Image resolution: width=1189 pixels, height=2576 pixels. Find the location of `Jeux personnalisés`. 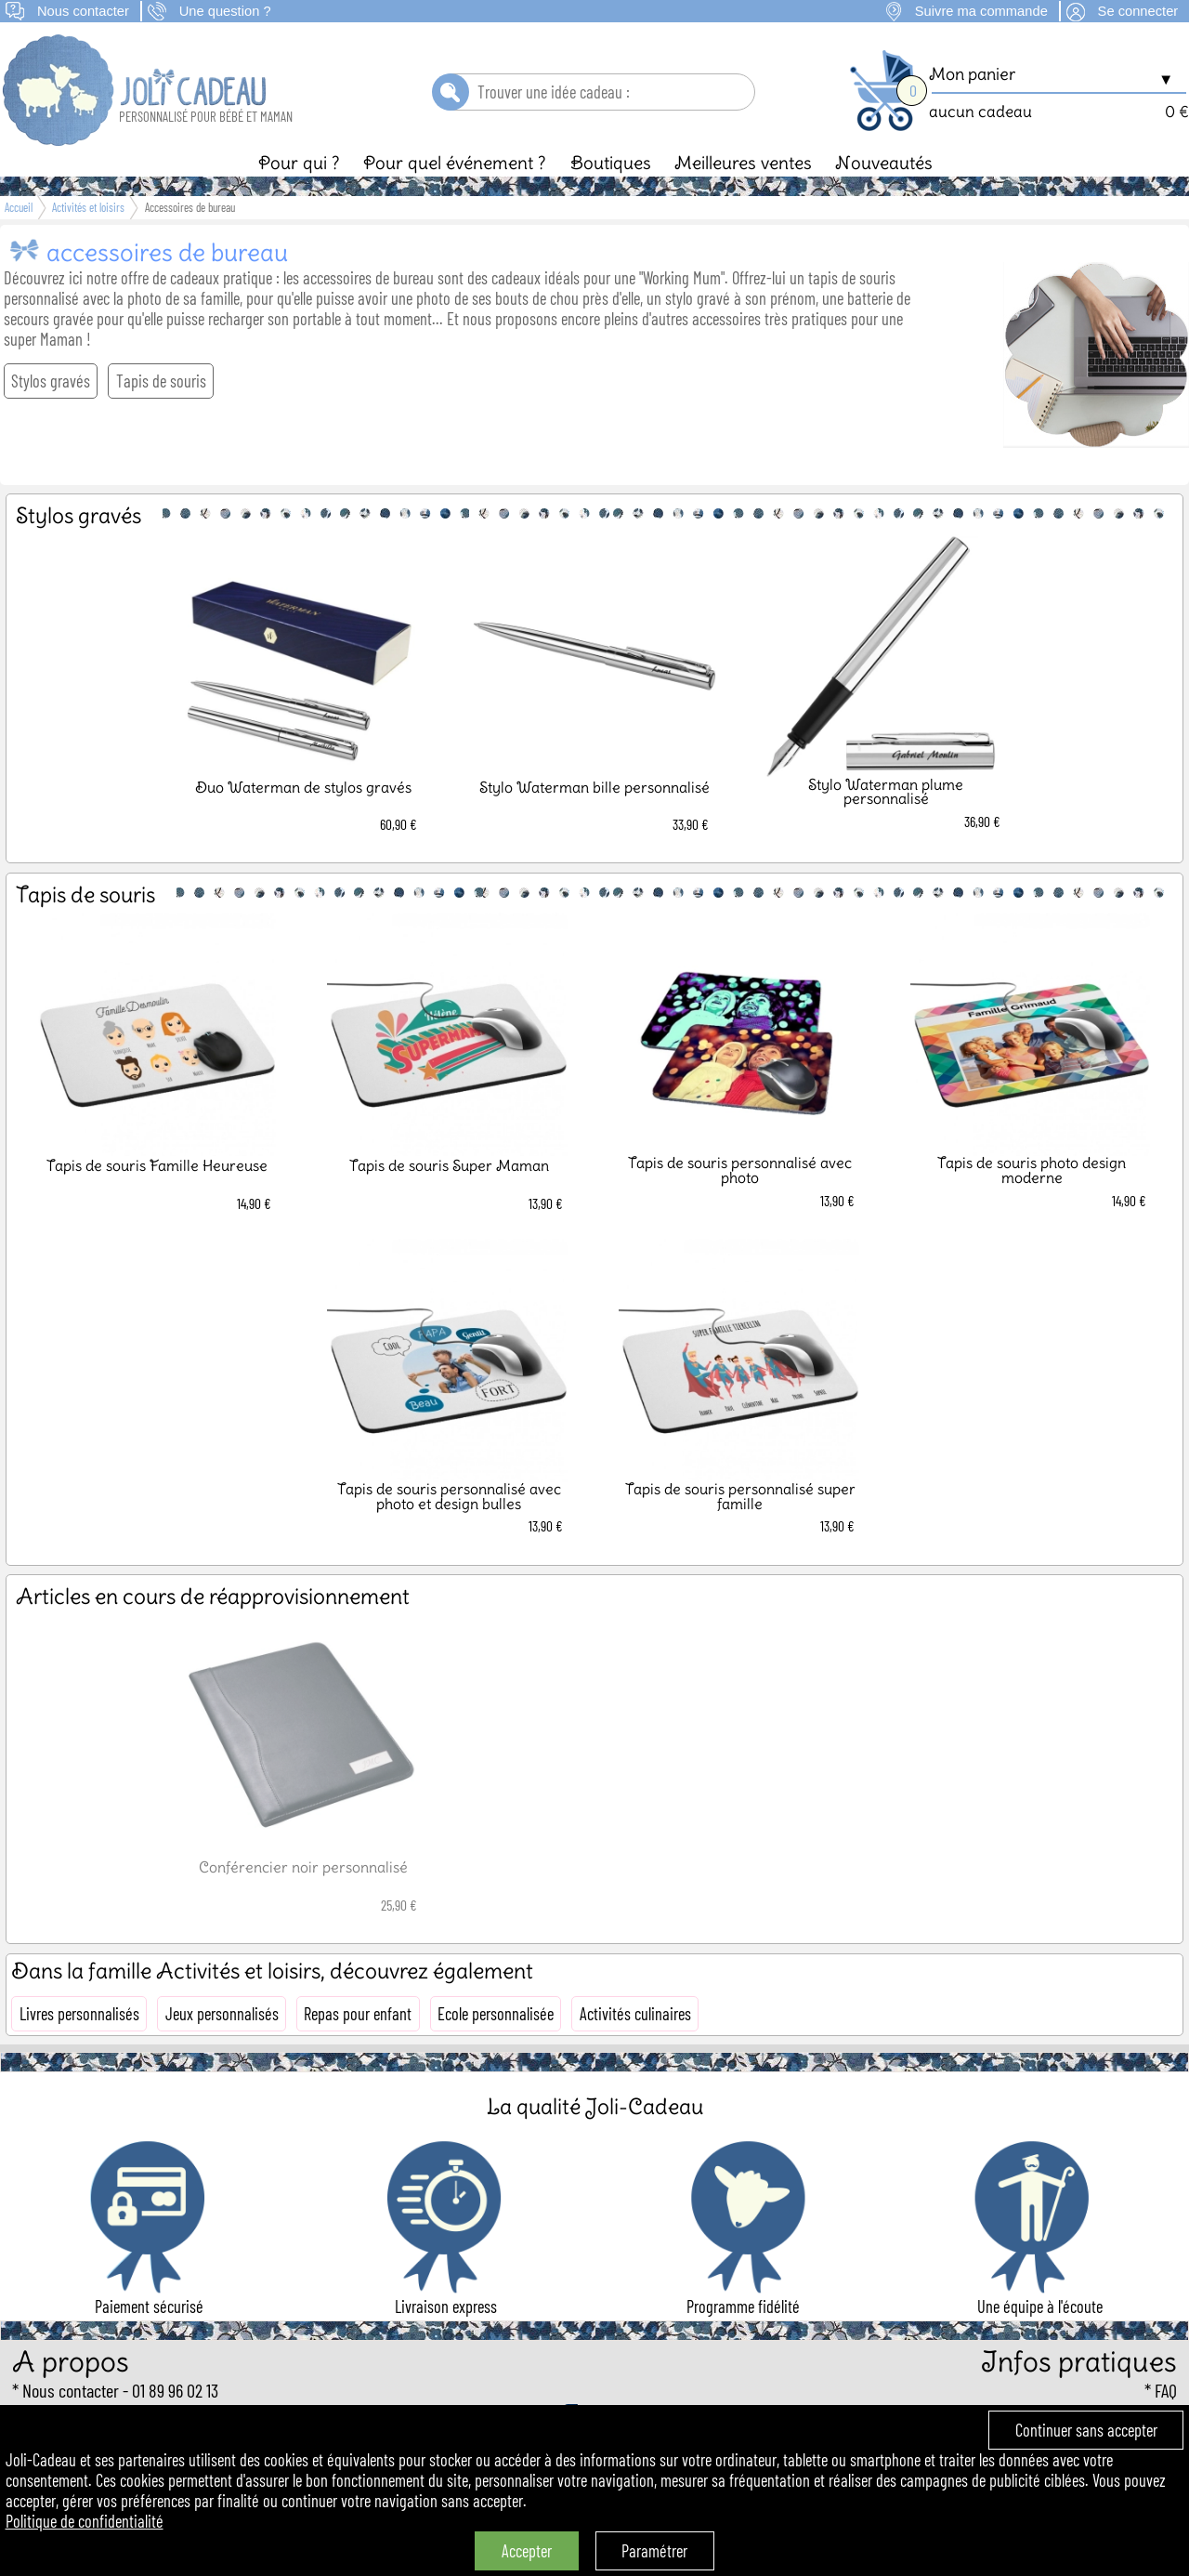

Jeux personnalisés is located at coordinates (222, 2014).